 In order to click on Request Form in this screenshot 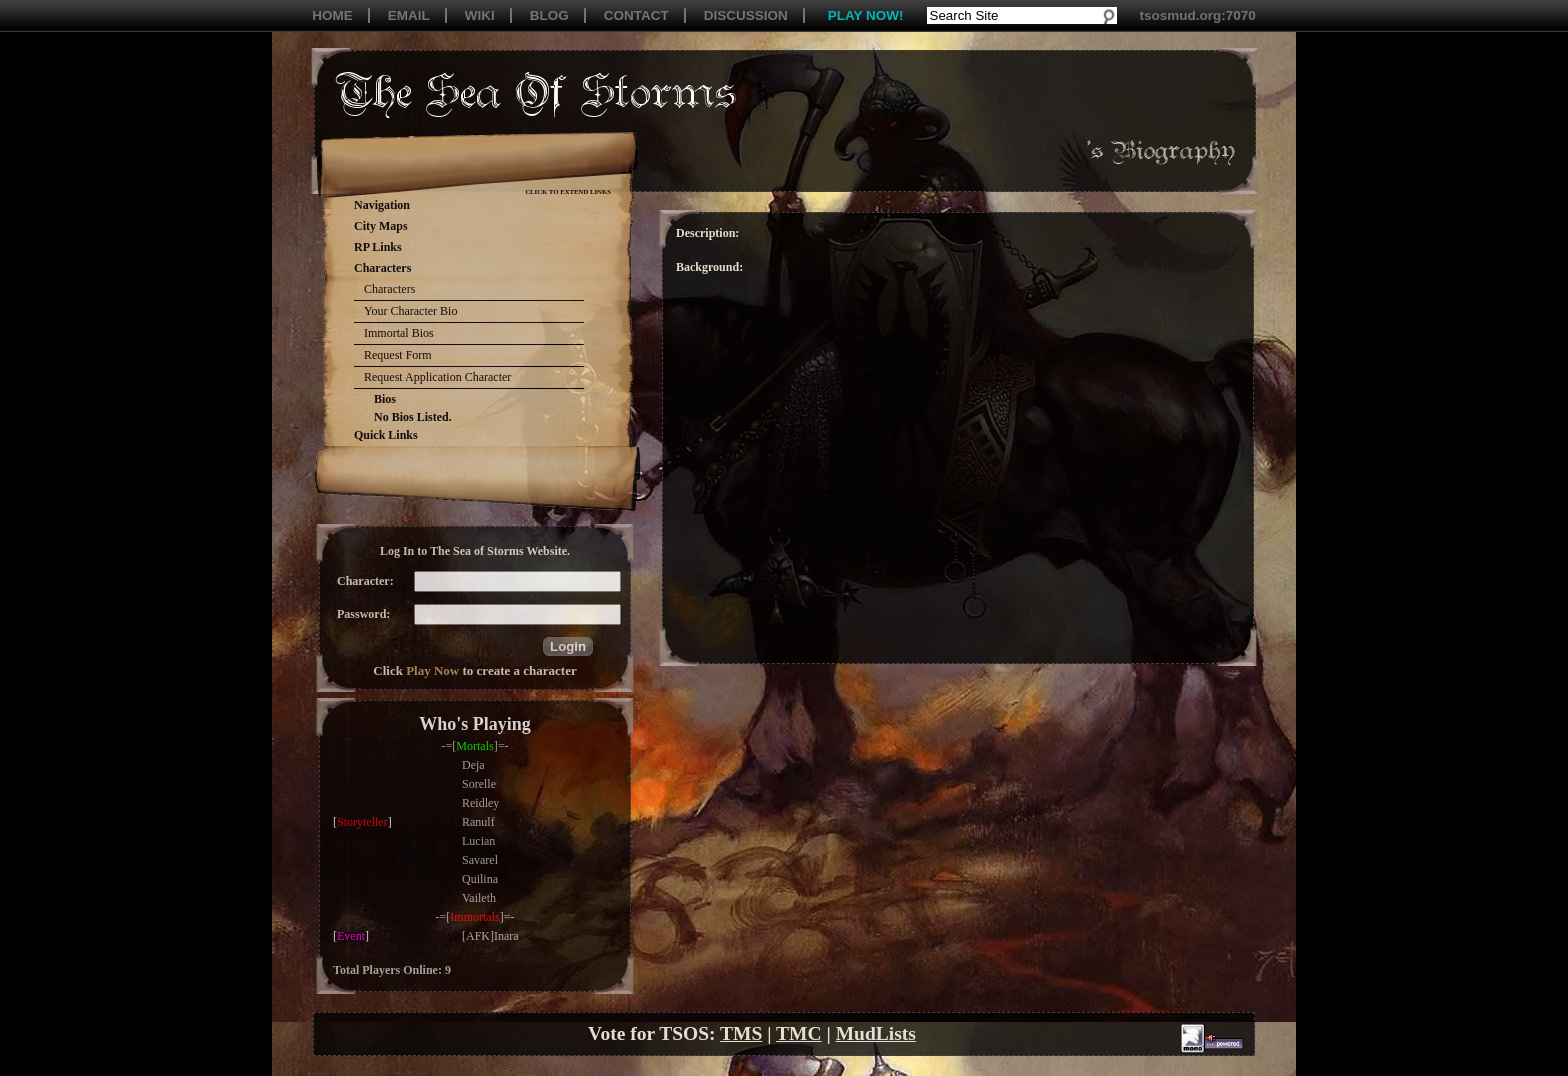, I will do `click(398, 355)`.